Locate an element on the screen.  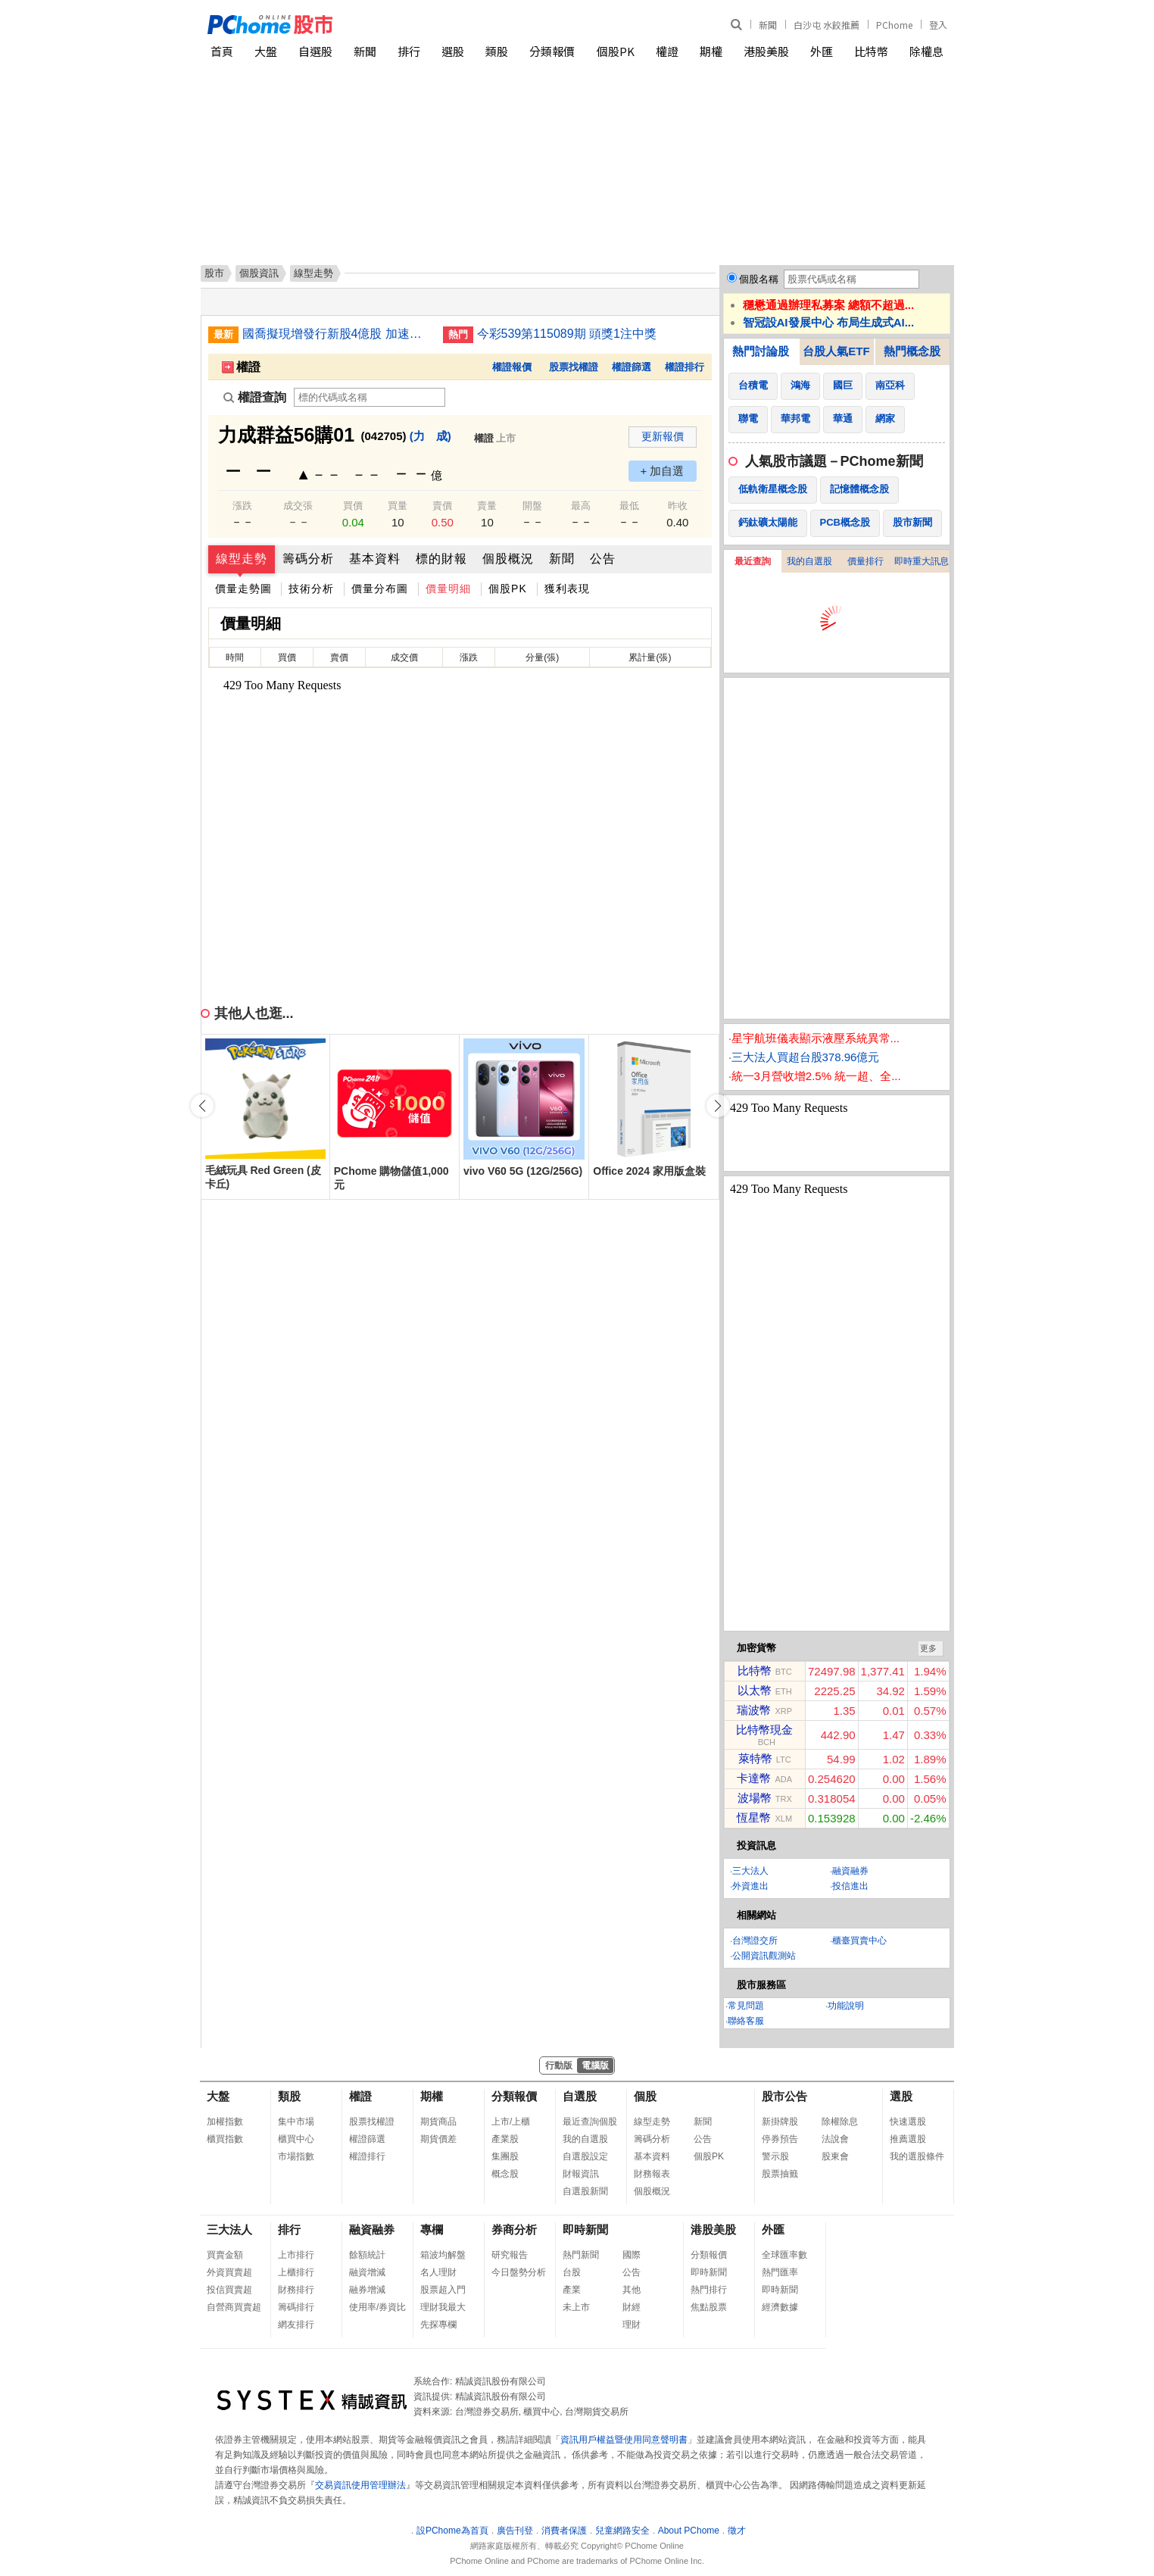
新掛牌股 is located at coordinates (780, 2121).